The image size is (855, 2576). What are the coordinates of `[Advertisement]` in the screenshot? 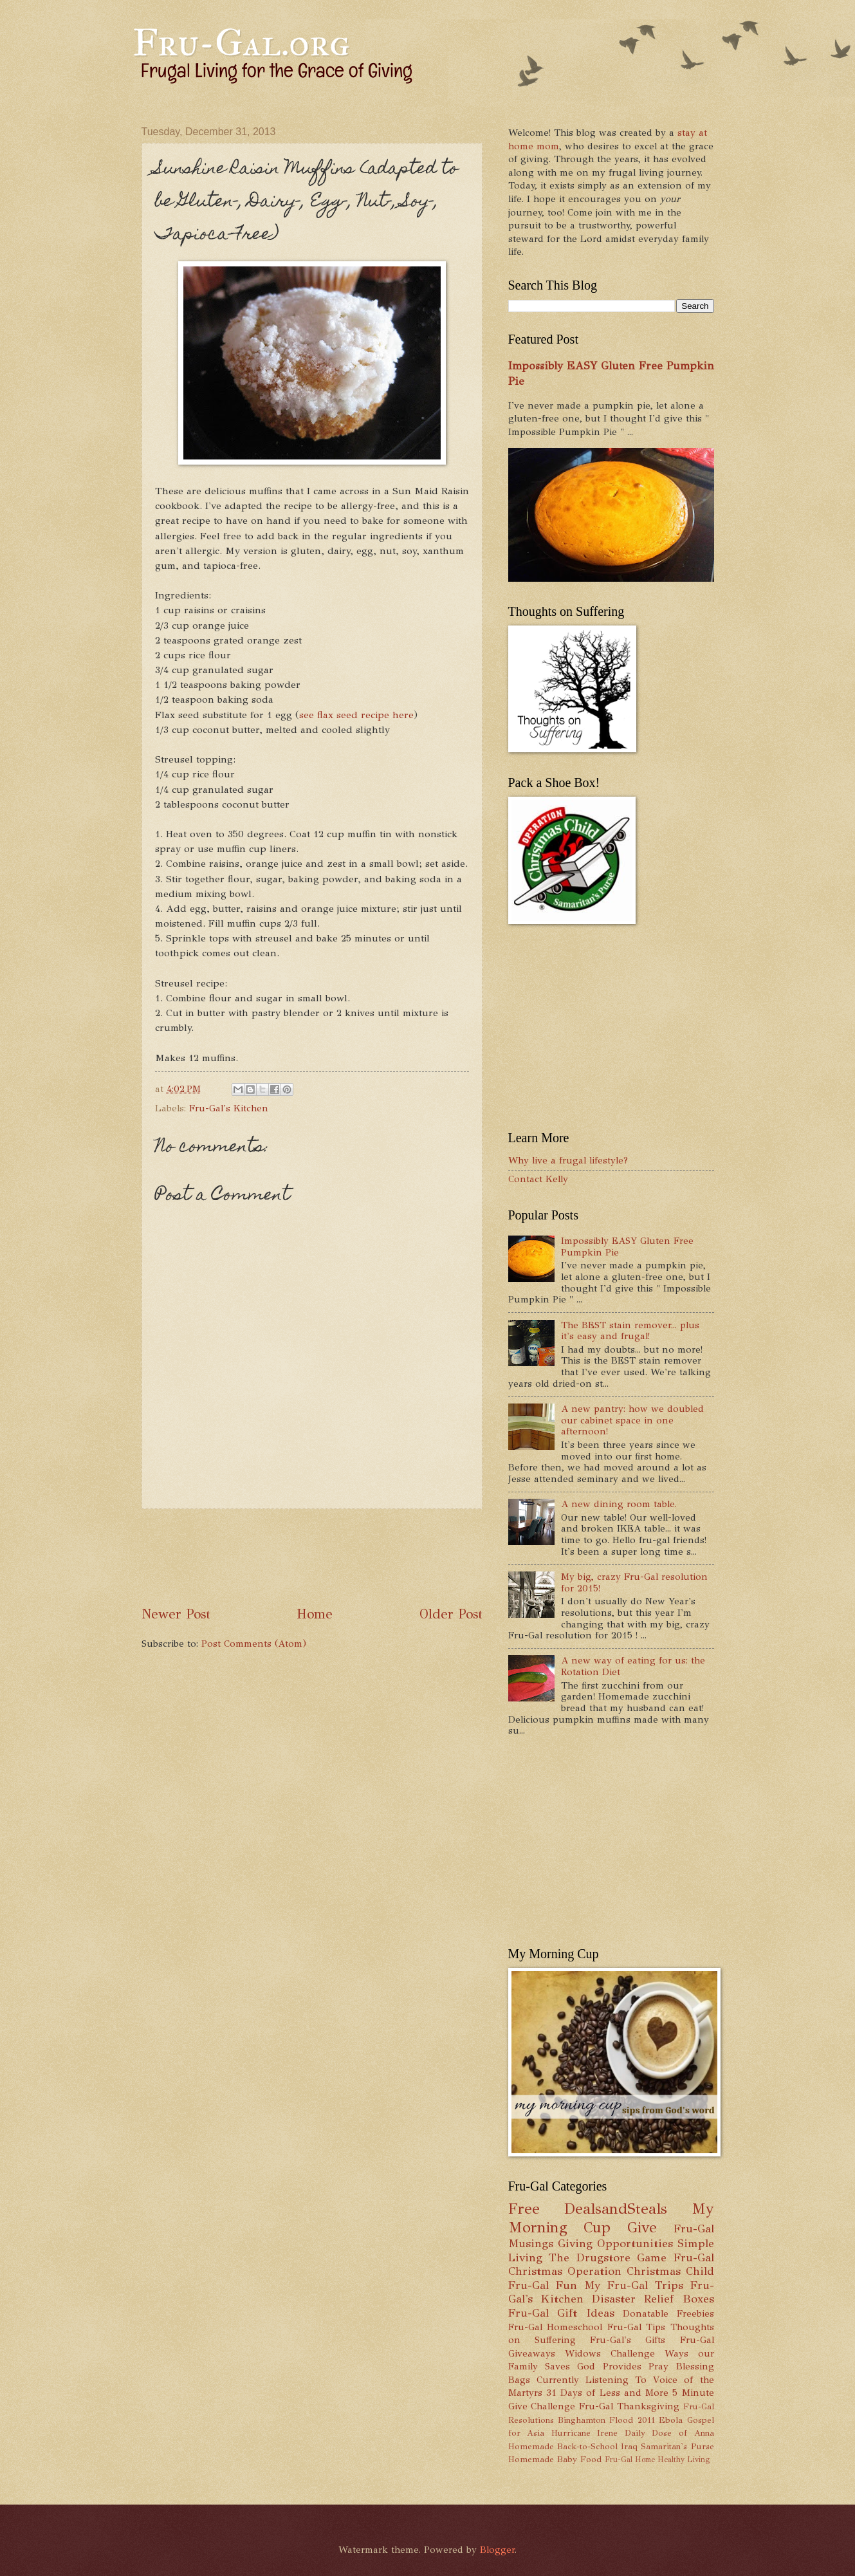 It's located at (376, 1557).